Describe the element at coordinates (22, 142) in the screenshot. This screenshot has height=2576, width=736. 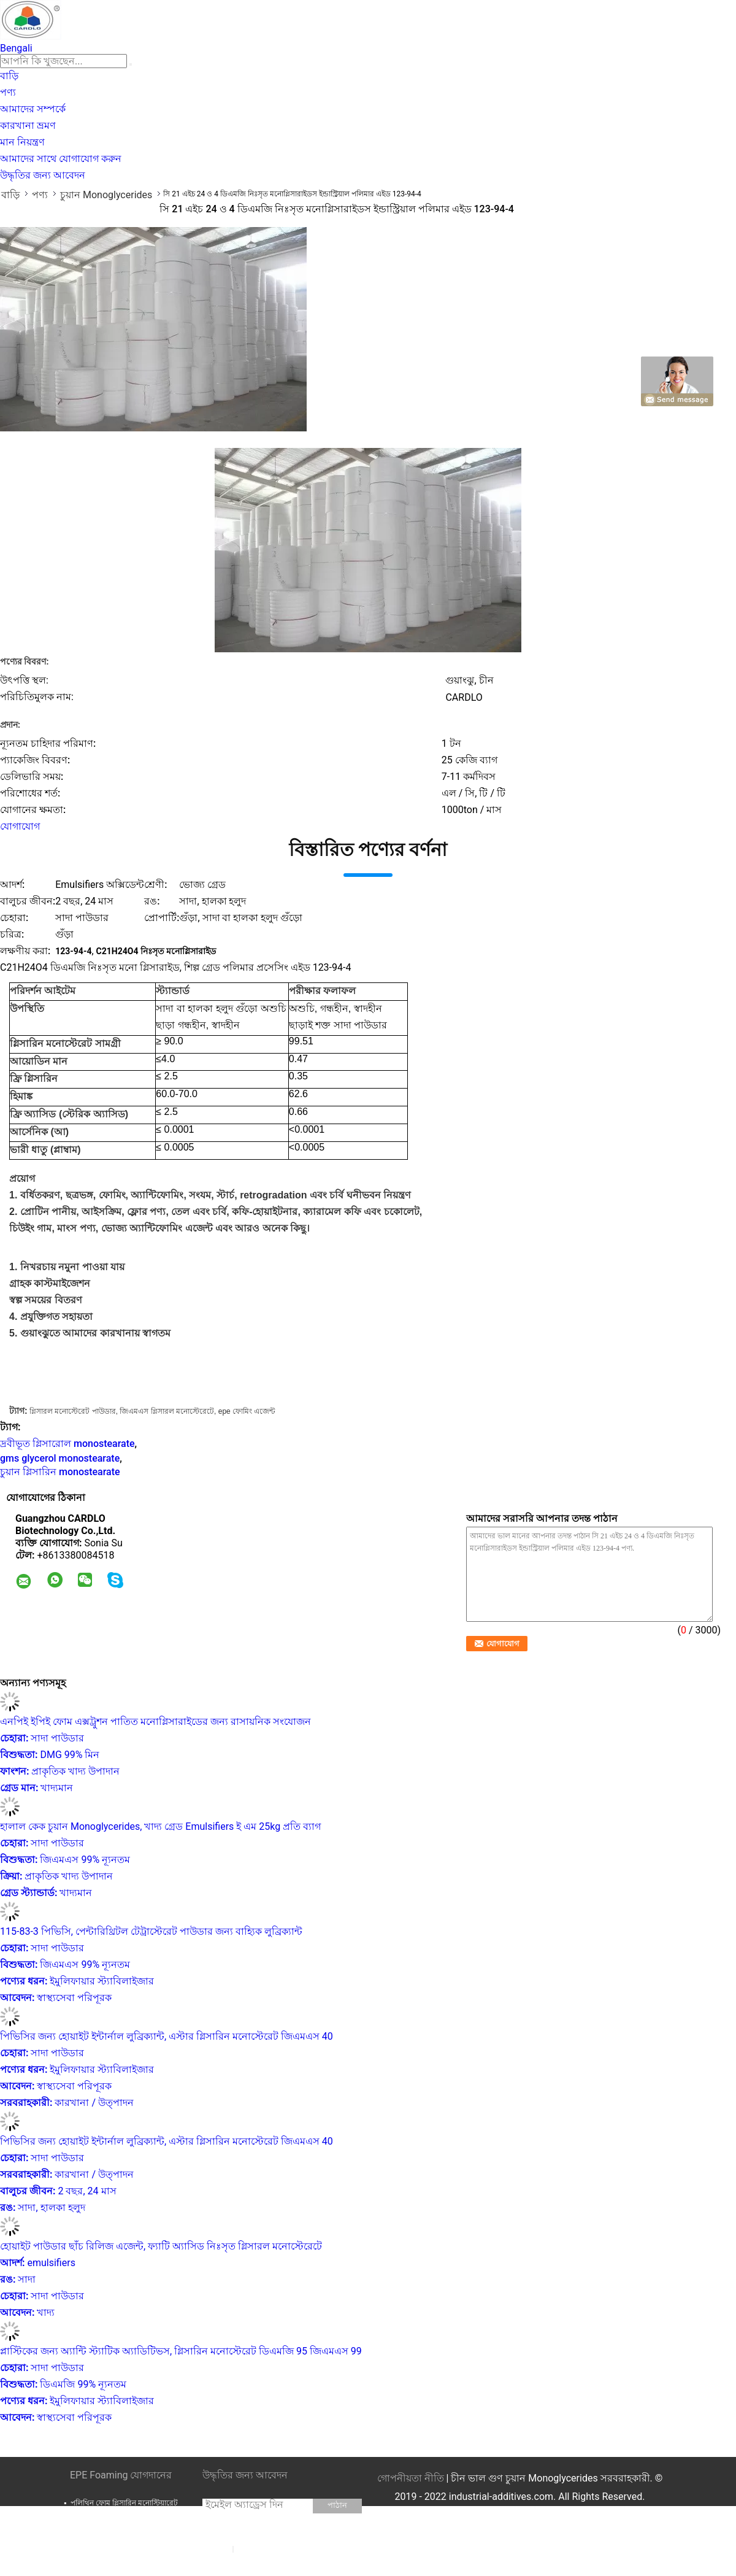
I see `মান নিয়ন্ত্রণ` at that location.